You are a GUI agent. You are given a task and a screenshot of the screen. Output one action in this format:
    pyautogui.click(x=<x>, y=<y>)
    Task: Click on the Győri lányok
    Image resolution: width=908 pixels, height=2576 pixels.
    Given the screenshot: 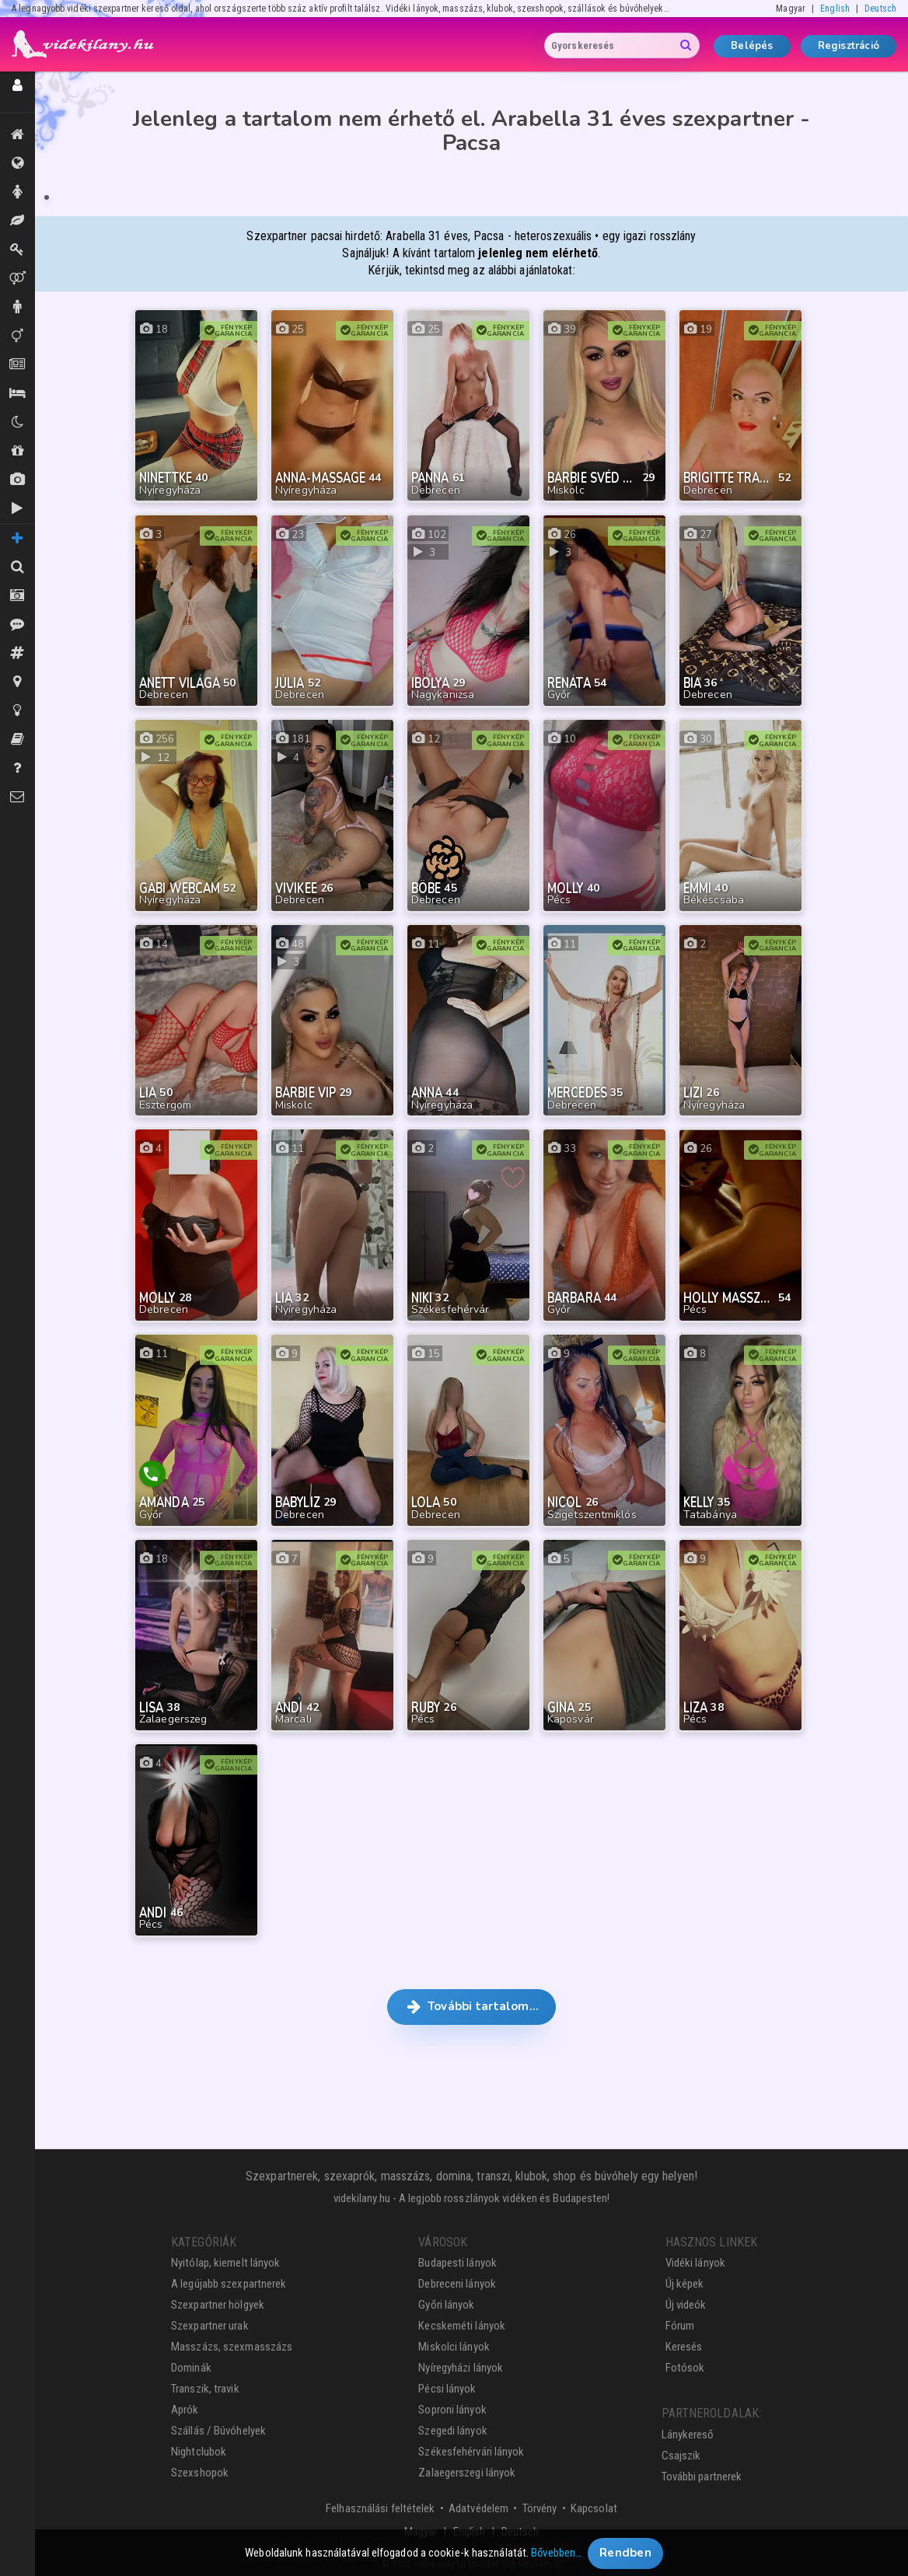 What is the action you would take?
    pyautogui.click(x=446, y=2298)
    